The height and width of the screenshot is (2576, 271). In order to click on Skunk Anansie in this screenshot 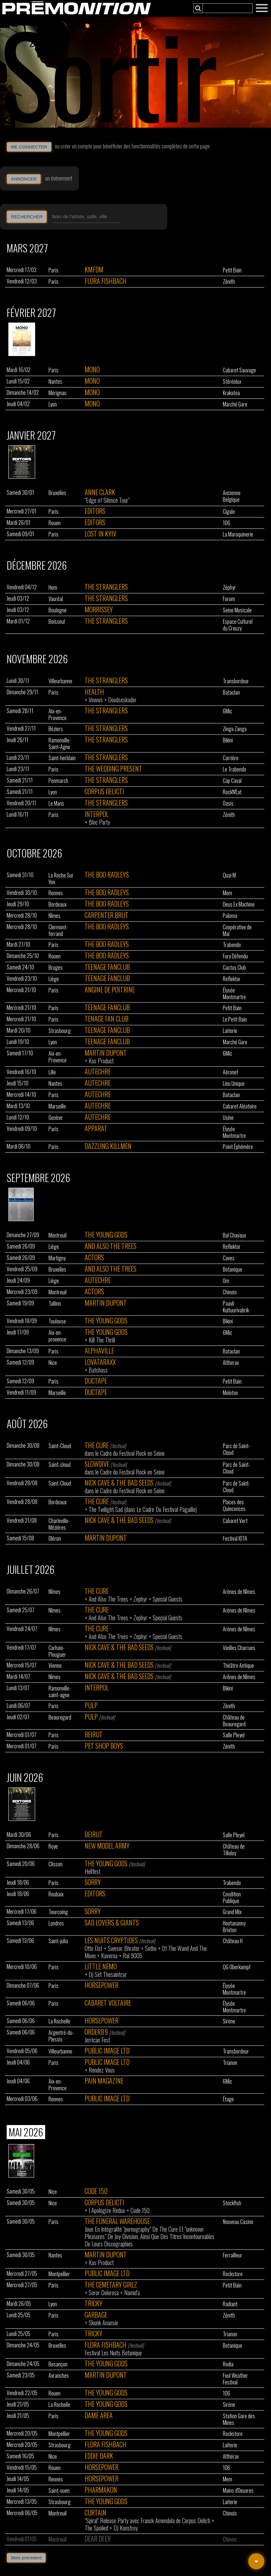, I will do `click(103, 2322)`.